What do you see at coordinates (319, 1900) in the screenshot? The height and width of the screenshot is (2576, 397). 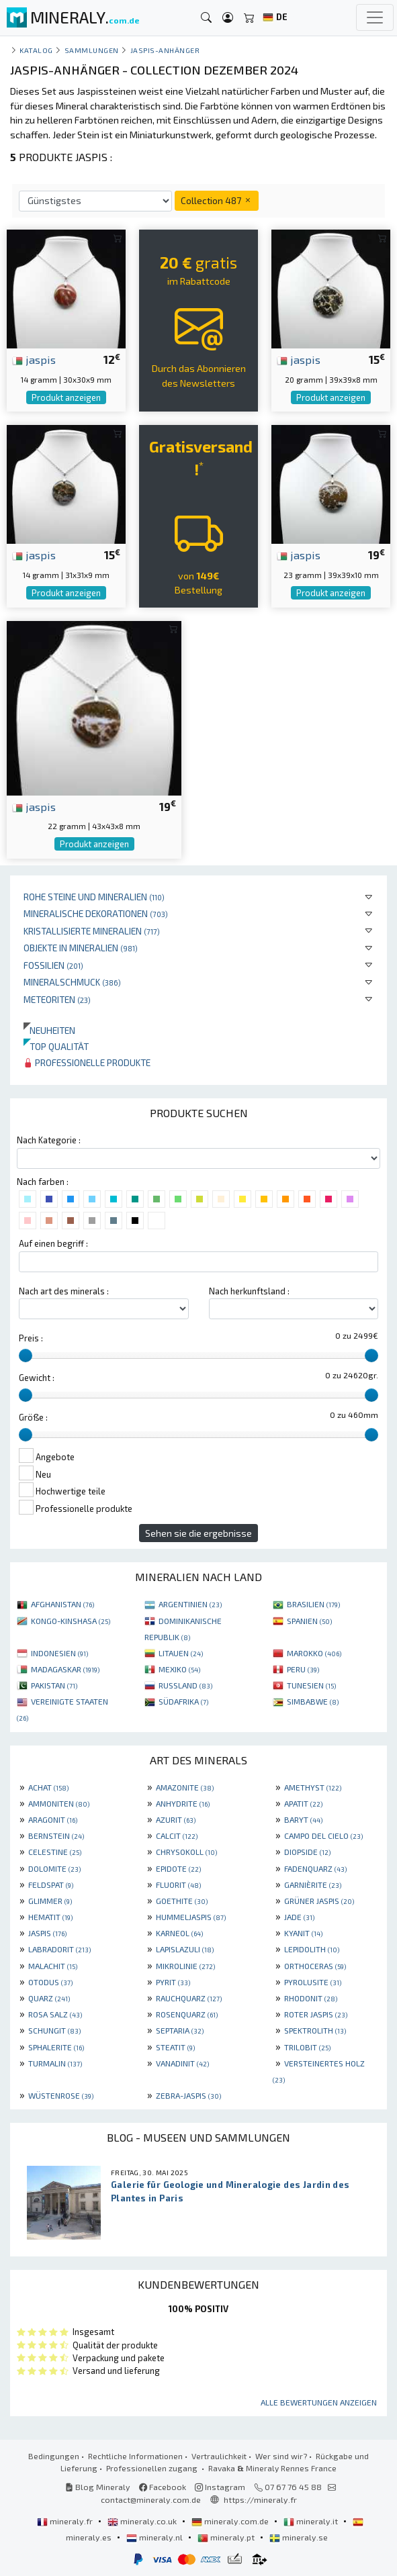 I see `GRÜNER JASPIS` at bounding box center [319, 1900].